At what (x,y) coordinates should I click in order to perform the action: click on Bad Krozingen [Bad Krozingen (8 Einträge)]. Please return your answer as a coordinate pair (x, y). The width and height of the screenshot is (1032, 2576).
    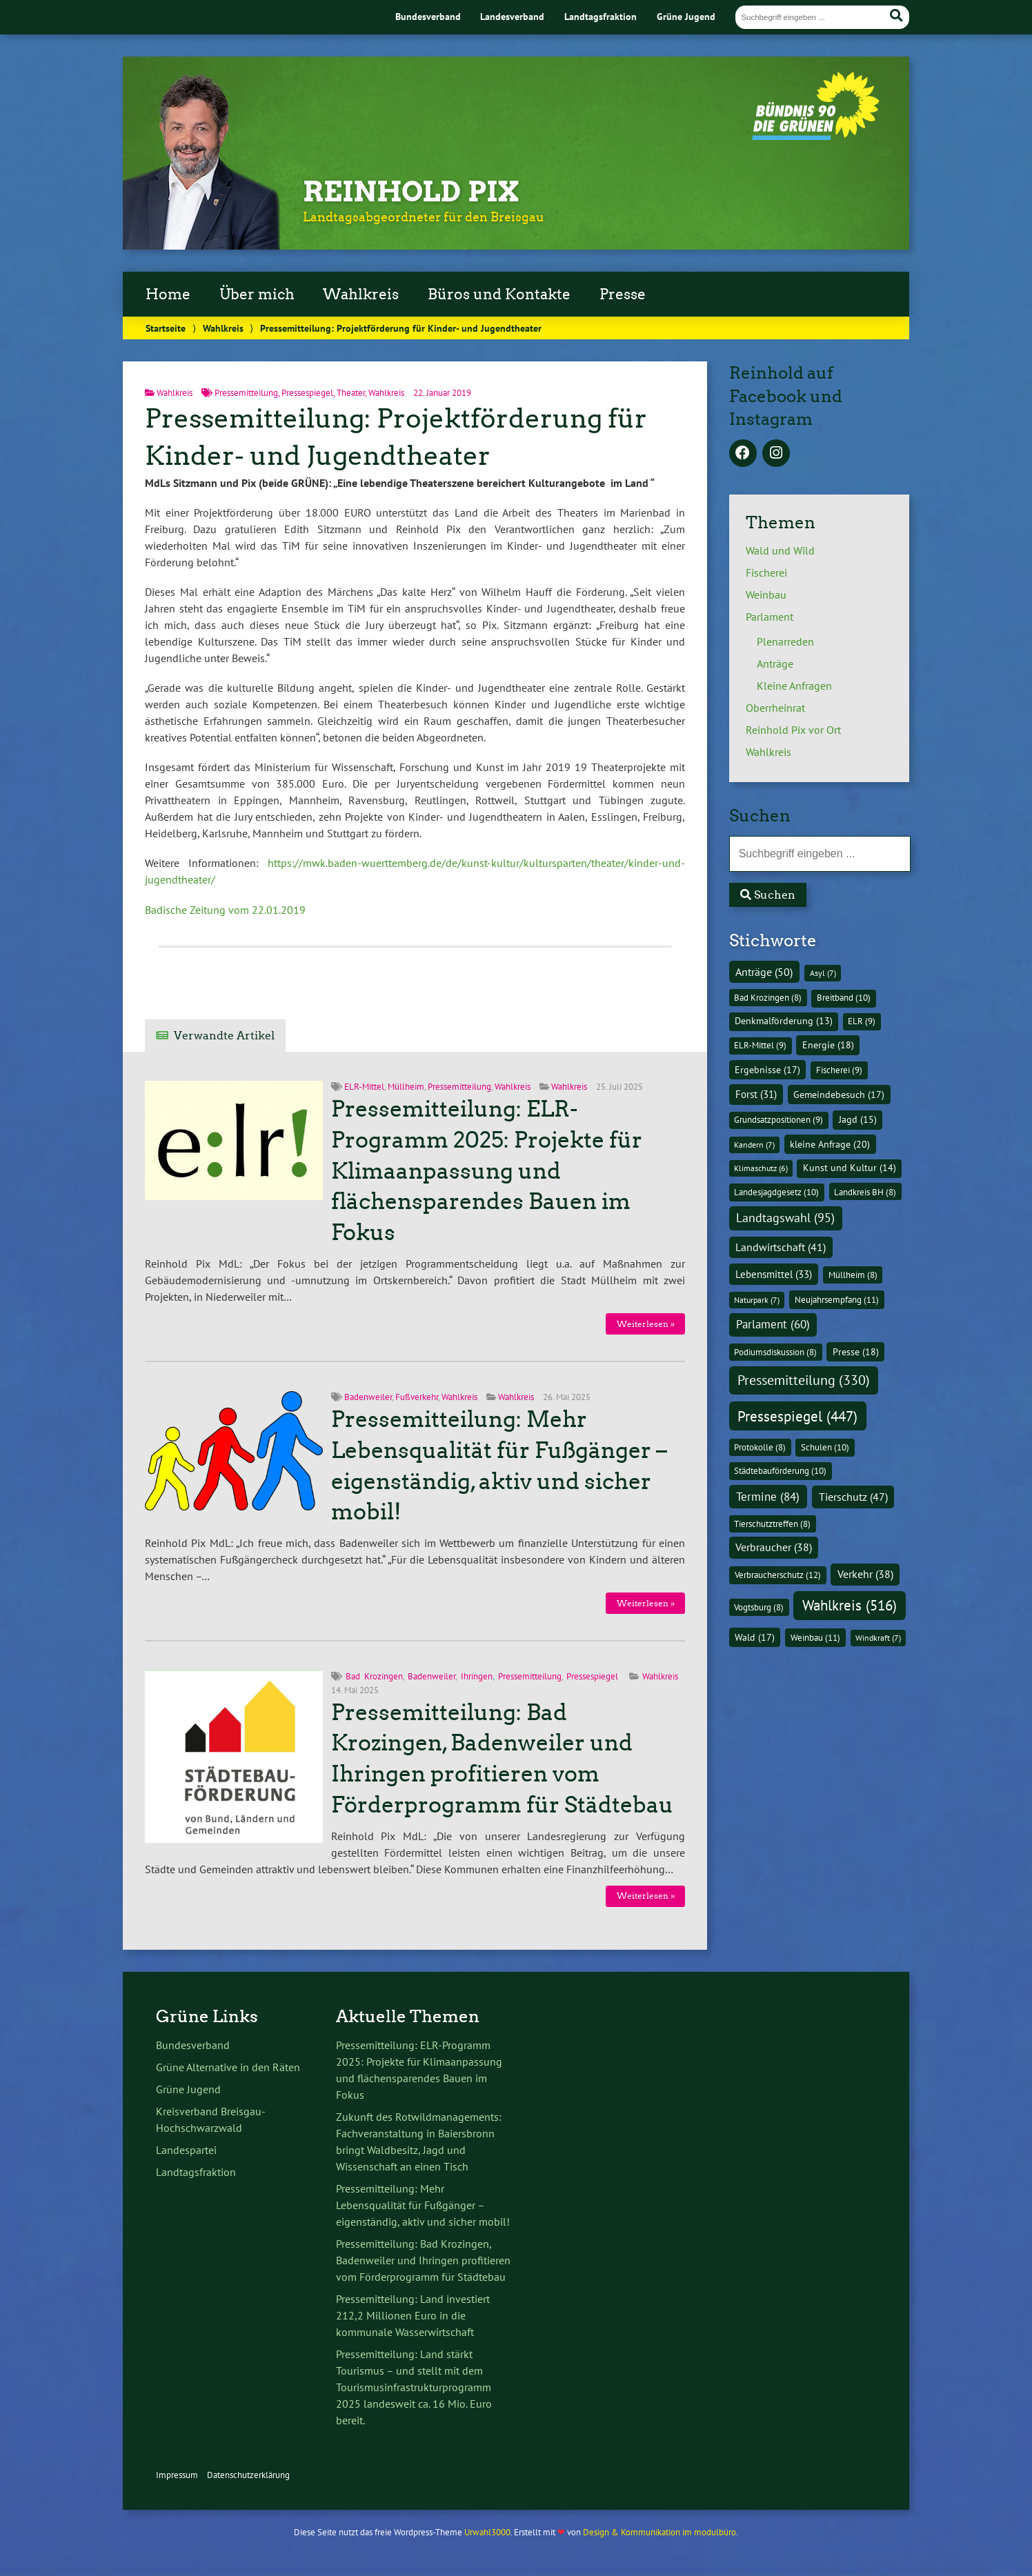
    Looking at the image, I should click on (768, 997).